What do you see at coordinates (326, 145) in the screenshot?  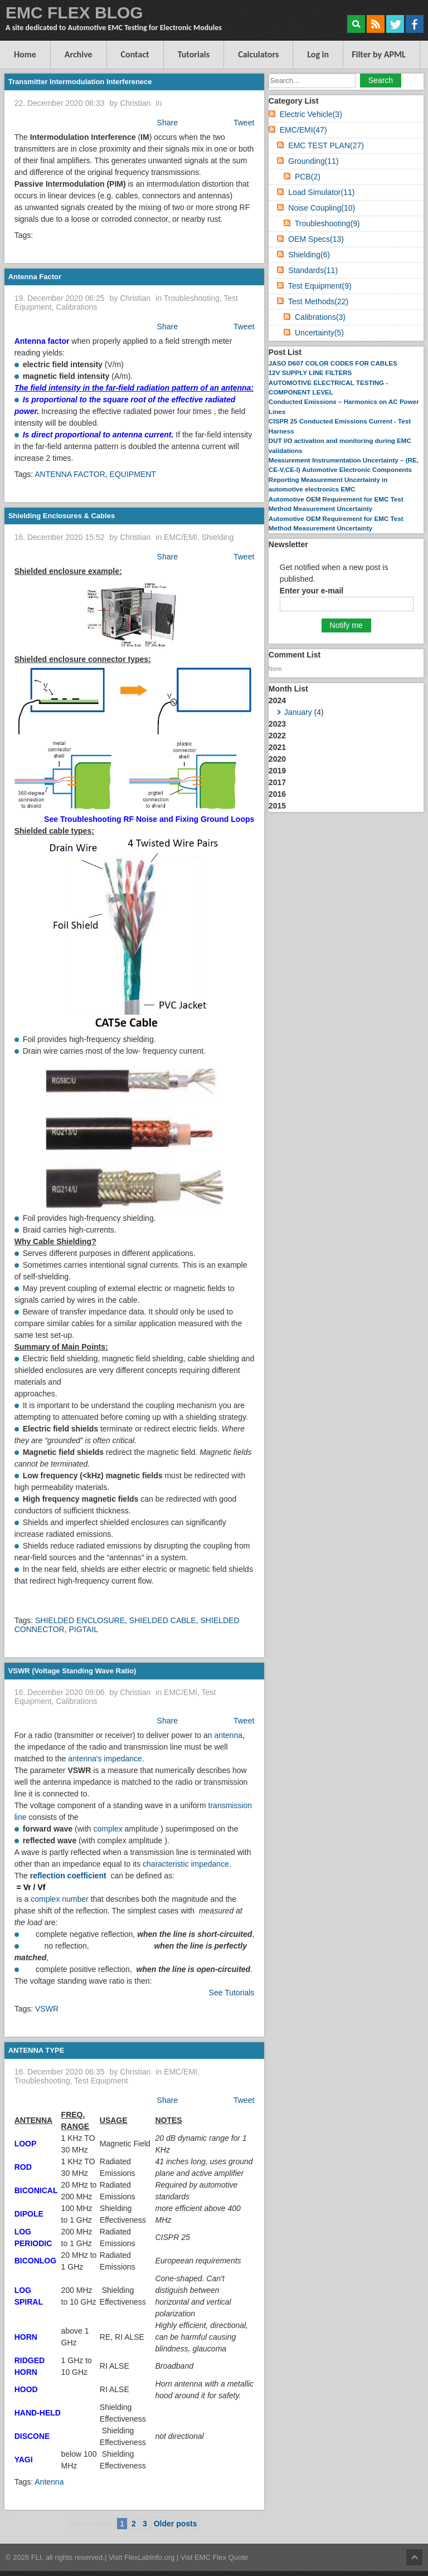 I see `EMC TEST PLAN` at bounding box center [326, 145].